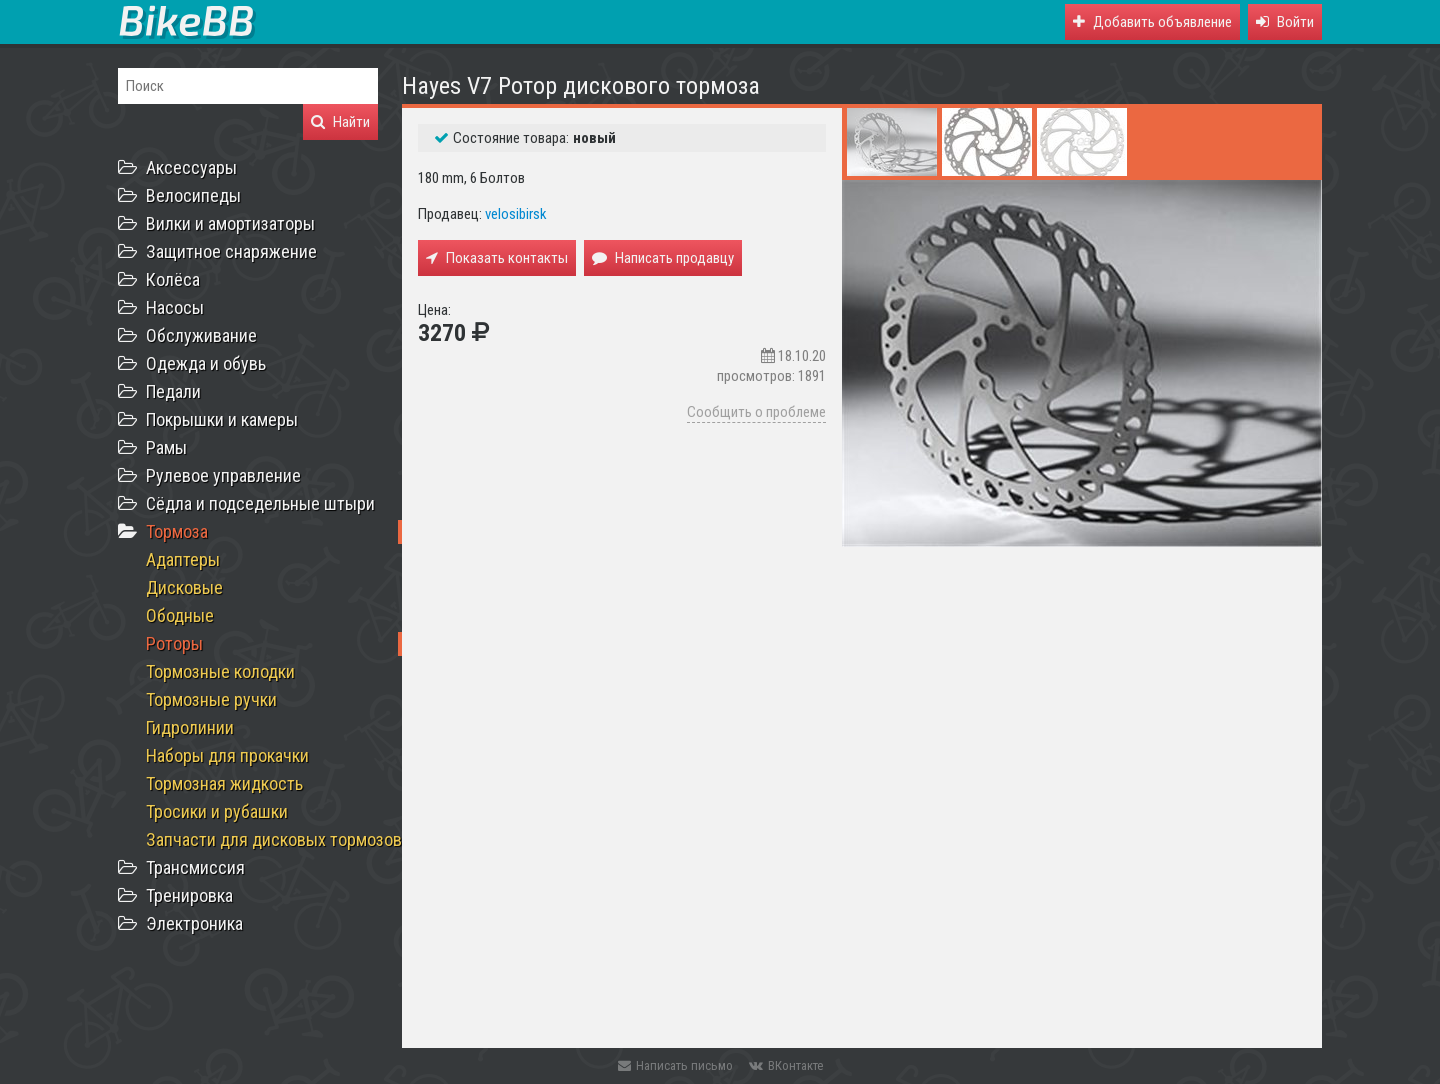 Image resolution: width=1440 pixels, height=1084 pixels. Describe the element at coordinates (195, 867) in the screenshot. I see `Трансмиссия` at that location.